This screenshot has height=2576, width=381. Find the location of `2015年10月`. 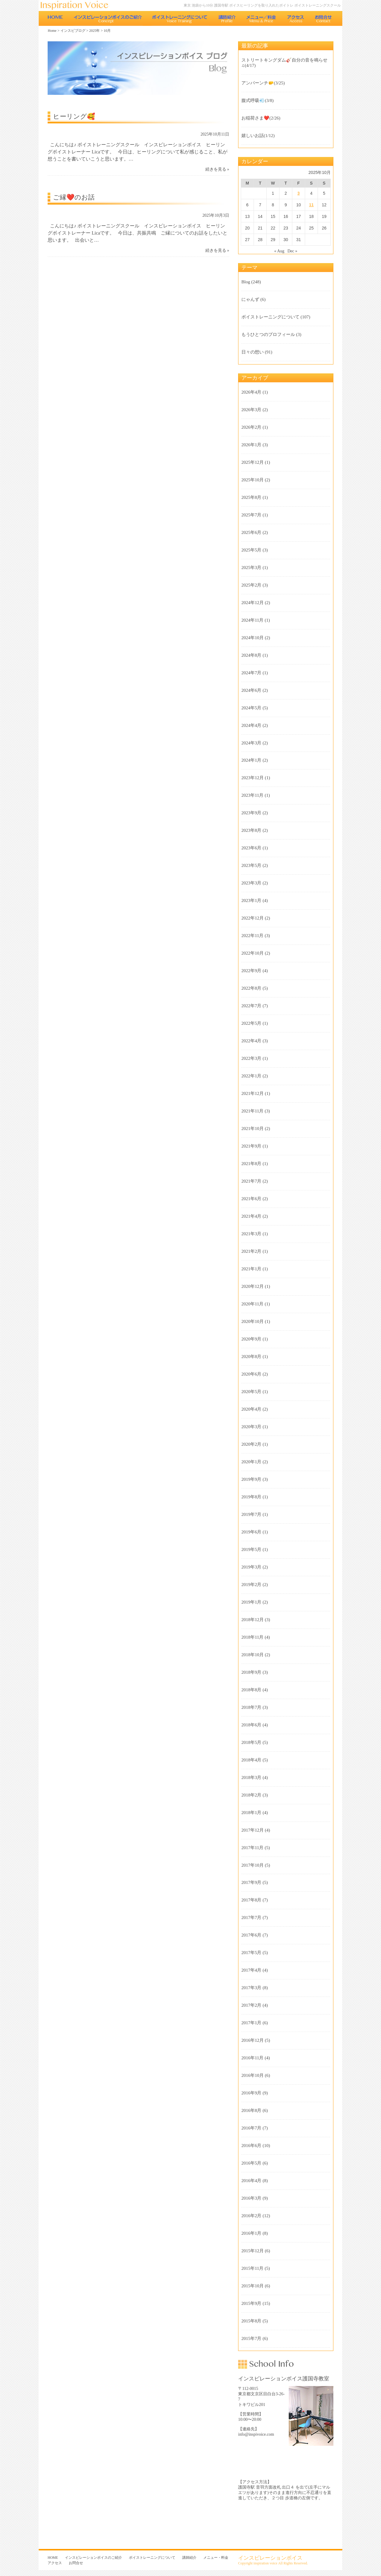

2015年10月 is located at coordinates (252, 2285).